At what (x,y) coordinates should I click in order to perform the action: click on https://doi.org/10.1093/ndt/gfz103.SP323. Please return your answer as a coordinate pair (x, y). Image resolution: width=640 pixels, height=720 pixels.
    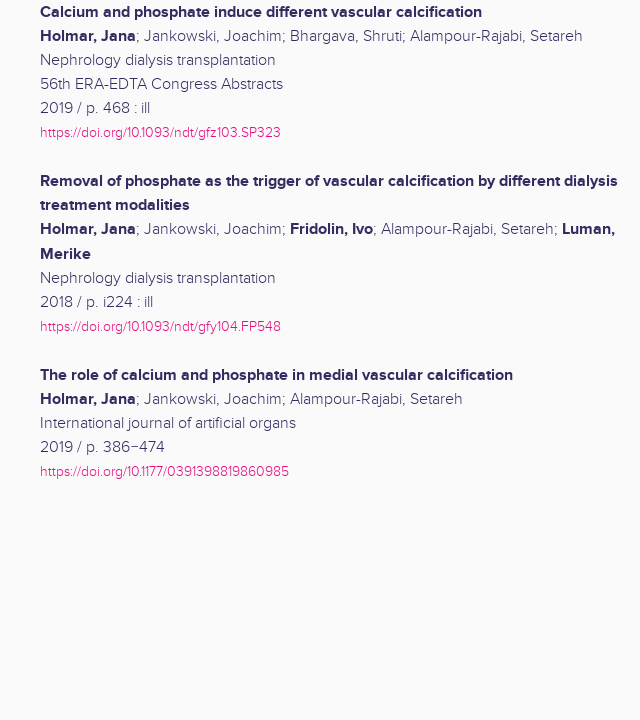
    Looking at the image, I should click on (160, 132).